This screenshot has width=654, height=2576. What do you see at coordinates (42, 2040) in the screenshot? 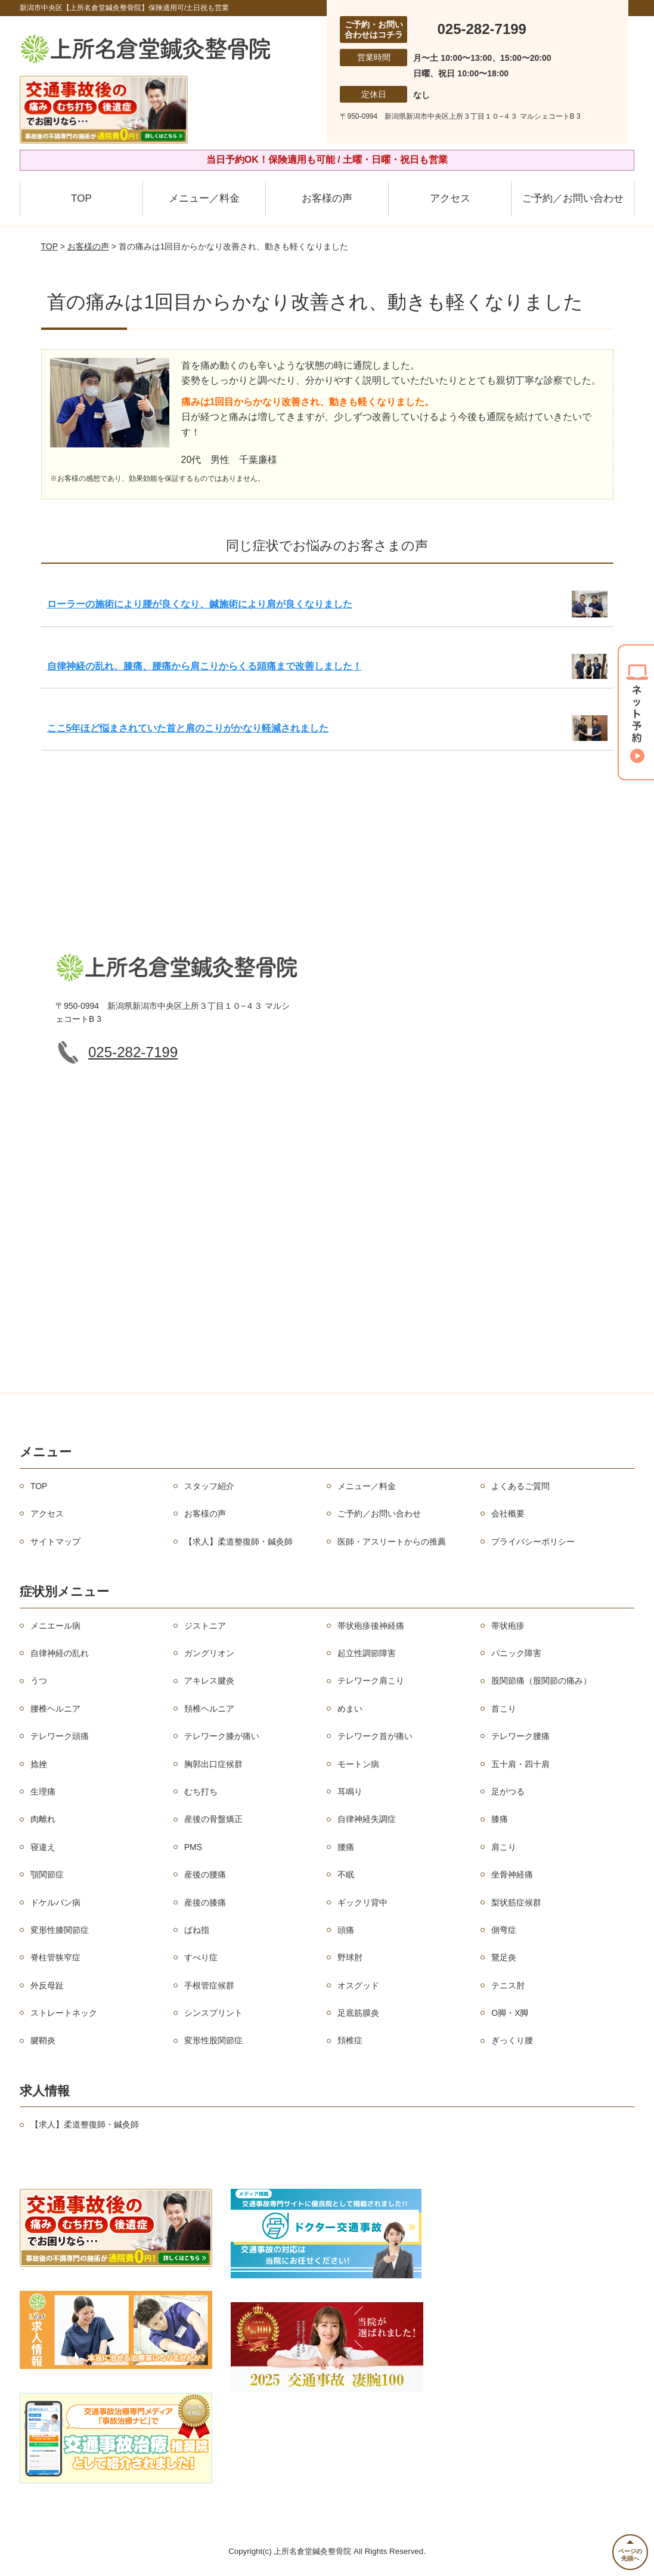
I see `腱鞘炎` at bounding box center [42, 2040].